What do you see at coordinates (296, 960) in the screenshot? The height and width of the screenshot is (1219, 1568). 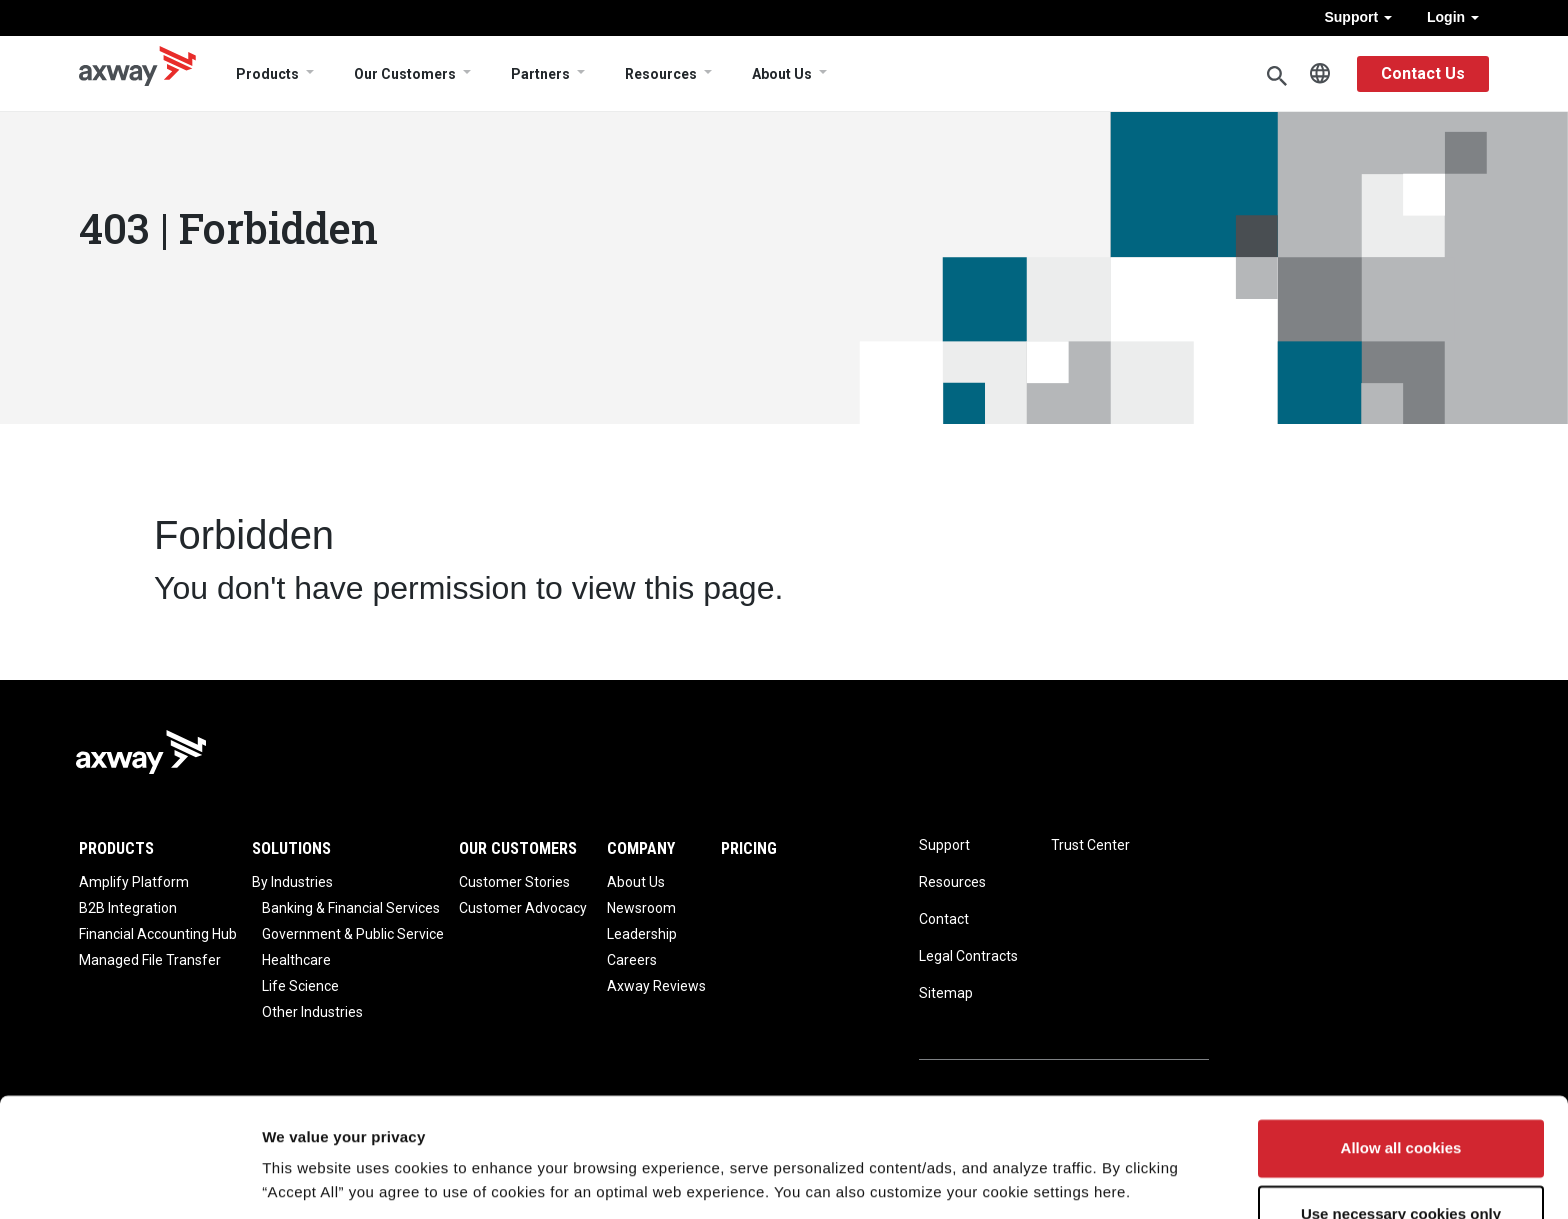 I see `Healthcare` at bounding box center [296, 960].